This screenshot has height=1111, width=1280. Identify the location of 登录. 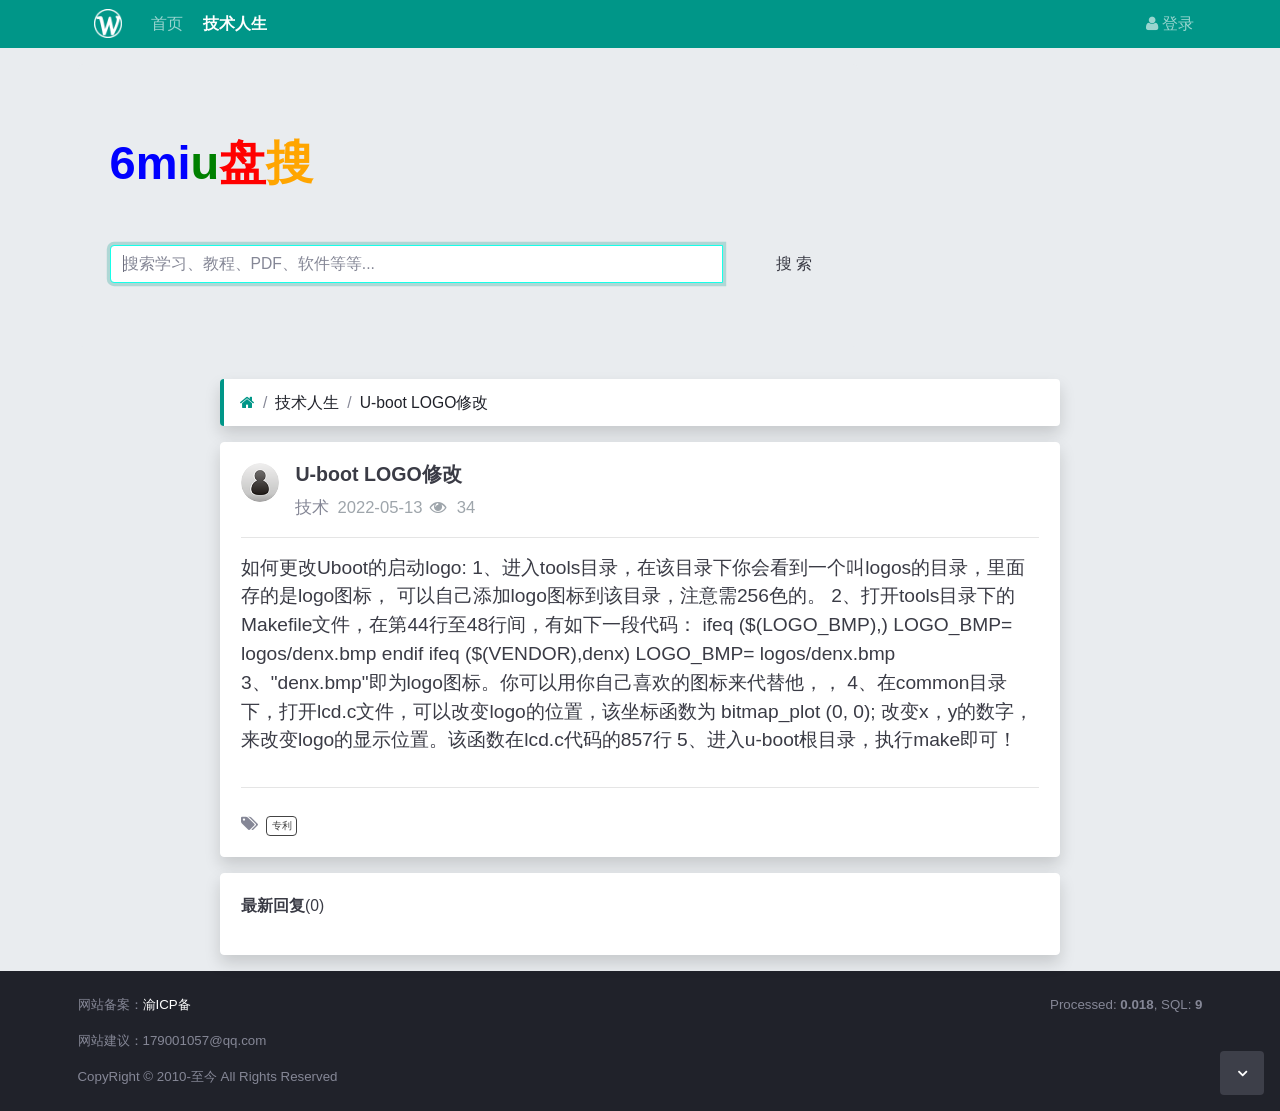
(1170, 23).